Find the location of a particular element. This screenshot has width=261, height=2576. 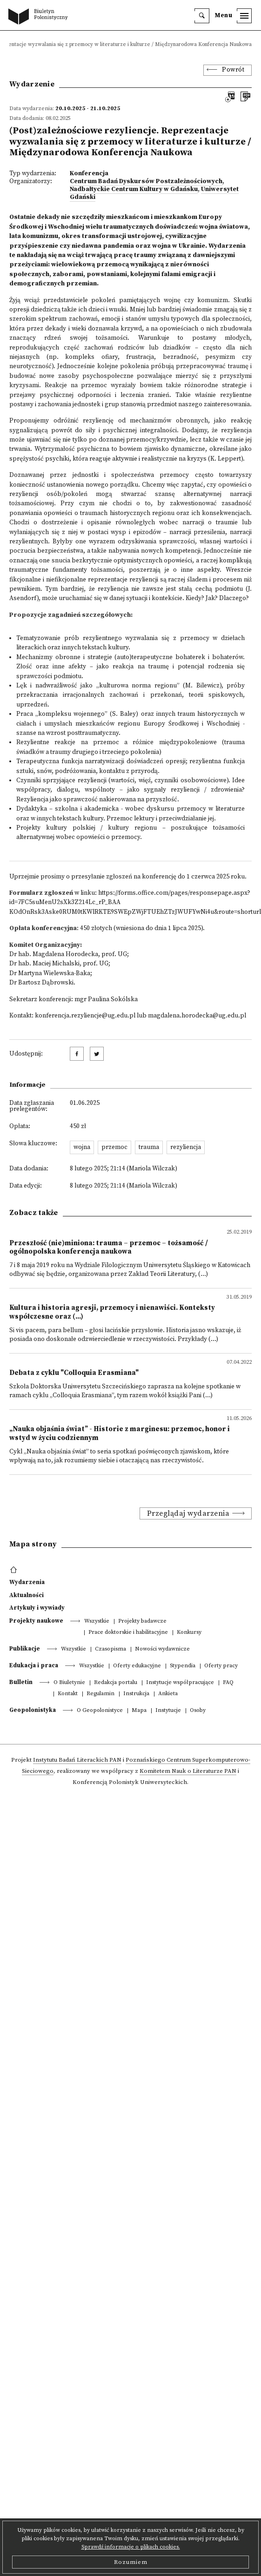

Powrót is located at coordinates (233, 70).